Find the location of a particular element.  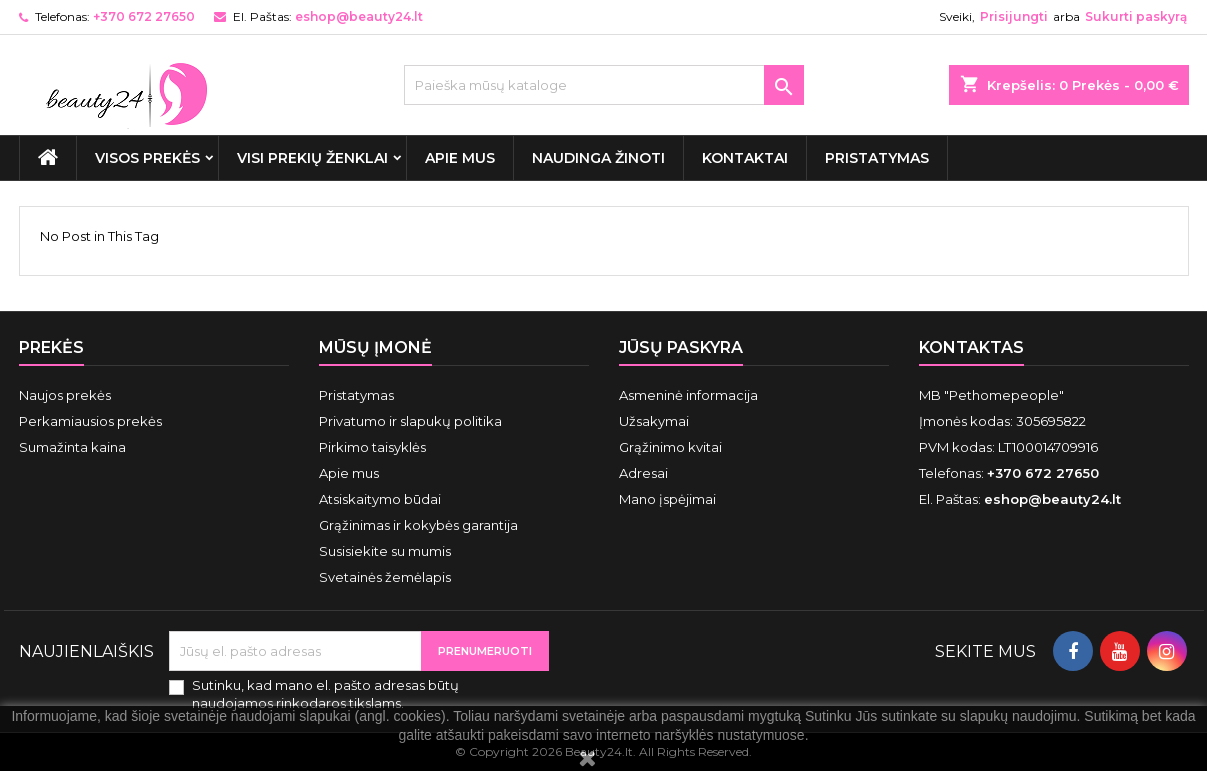

Pristatymas is located at coordinates (877, 158).